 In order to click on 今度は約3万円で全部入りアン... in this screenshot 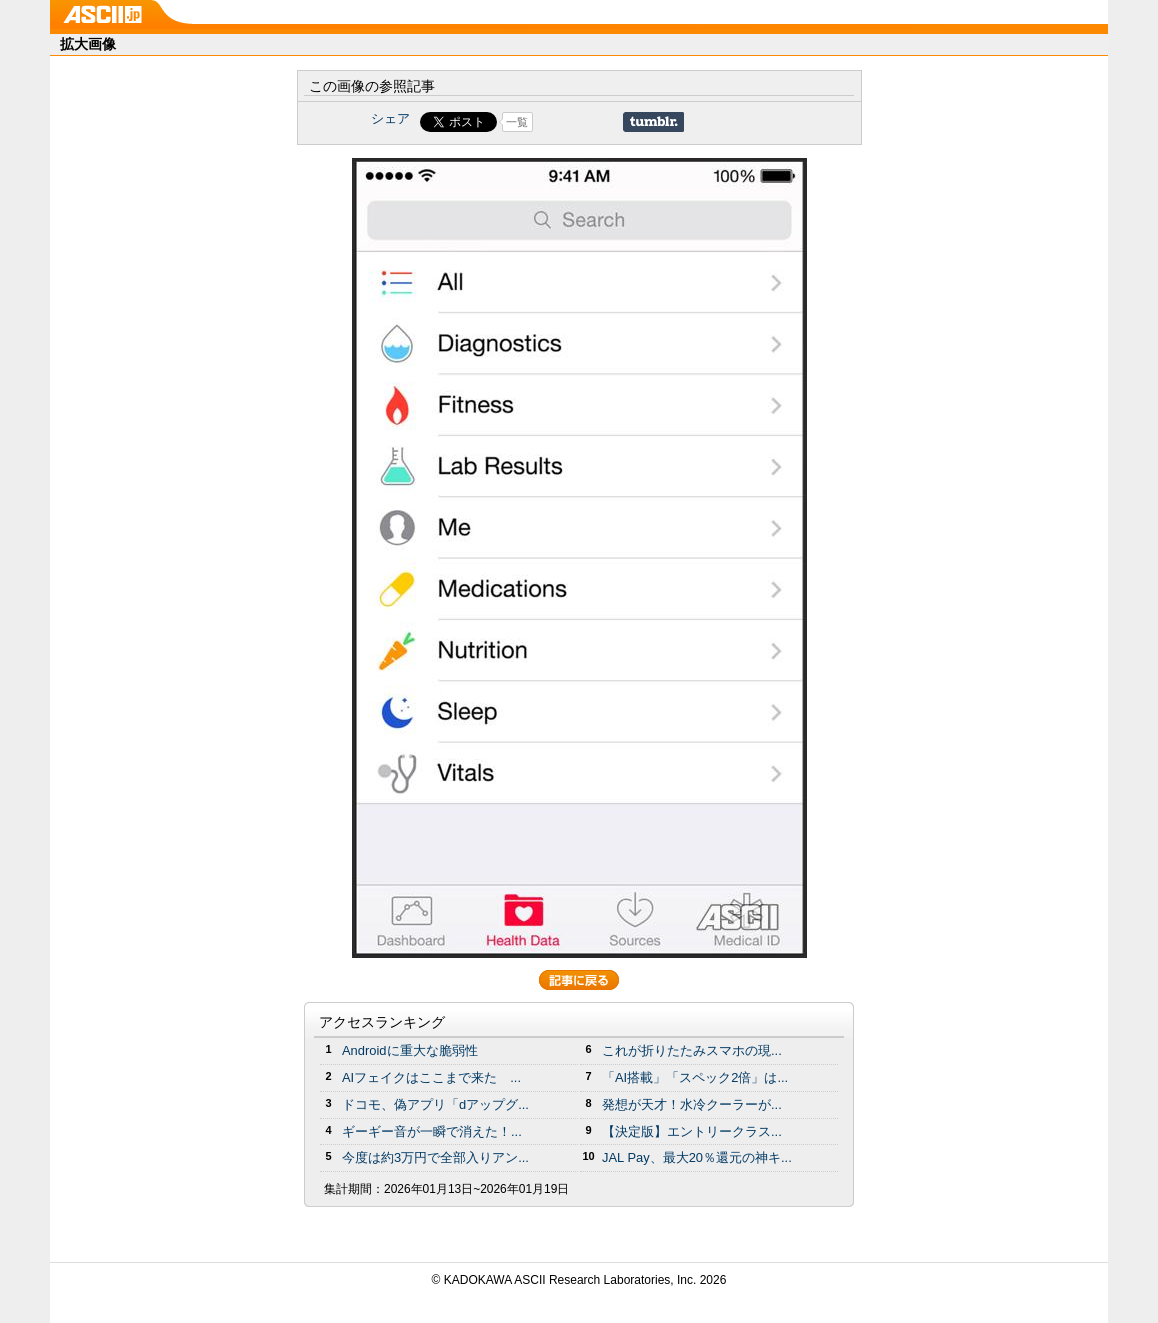, I will do `click(435, 1157)`.